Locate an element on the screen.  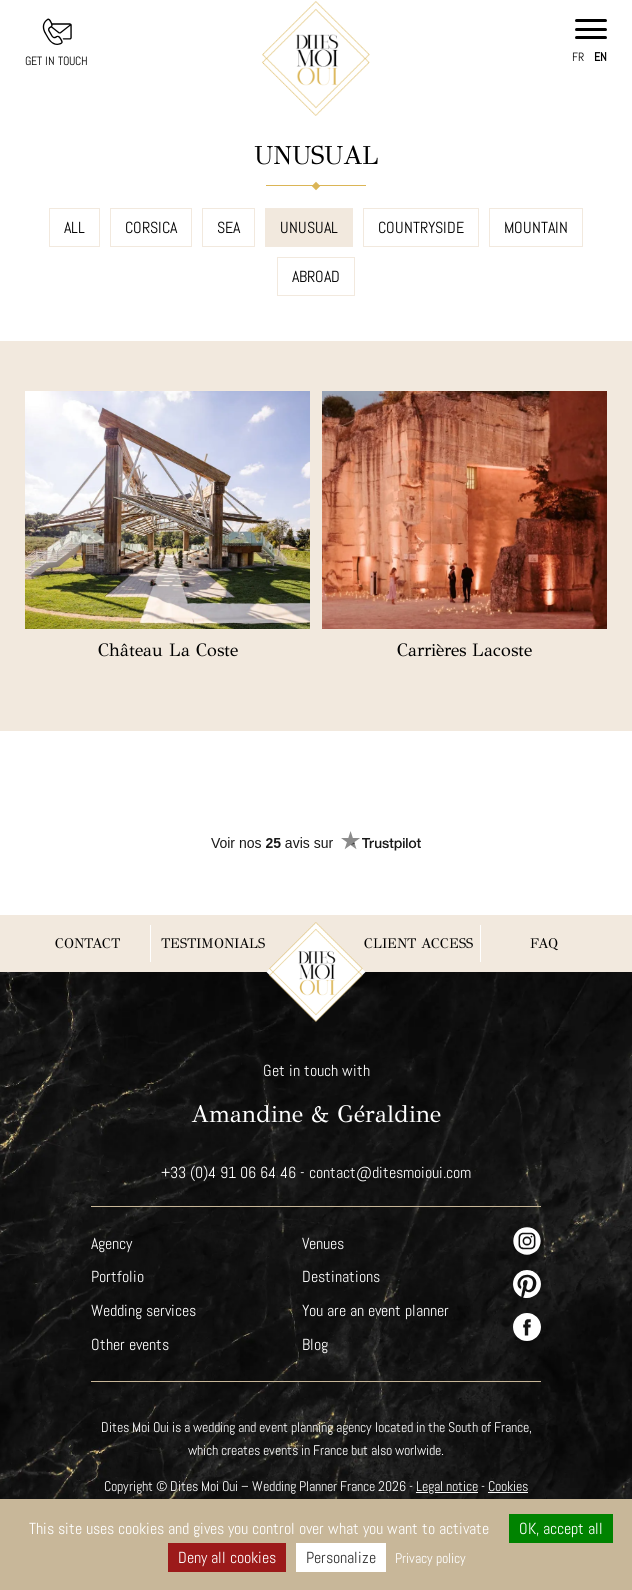
Agency is located at coordinates (112, 1243).